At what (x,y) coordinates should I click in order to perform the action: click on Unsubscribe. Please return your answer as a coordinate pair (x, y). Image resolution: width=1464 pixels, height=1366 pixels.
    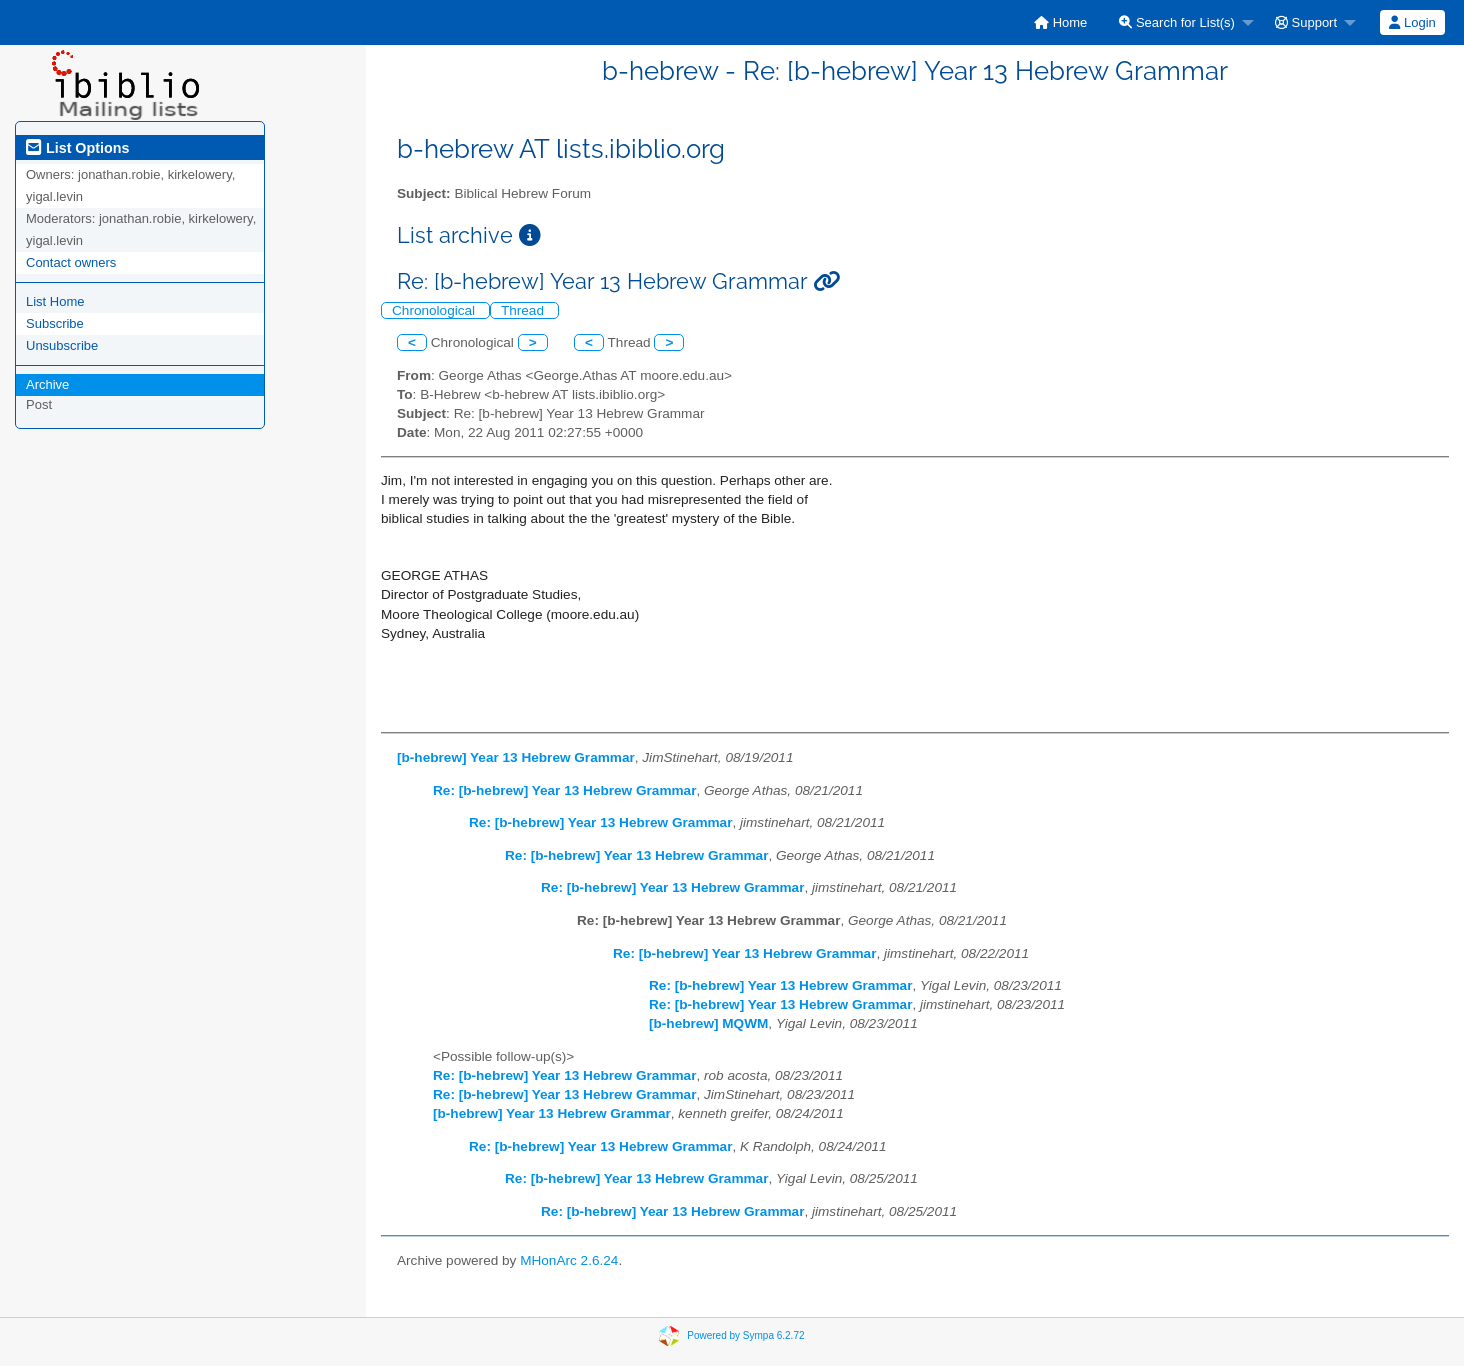
    Looking at the image, I should click on (62, 345).